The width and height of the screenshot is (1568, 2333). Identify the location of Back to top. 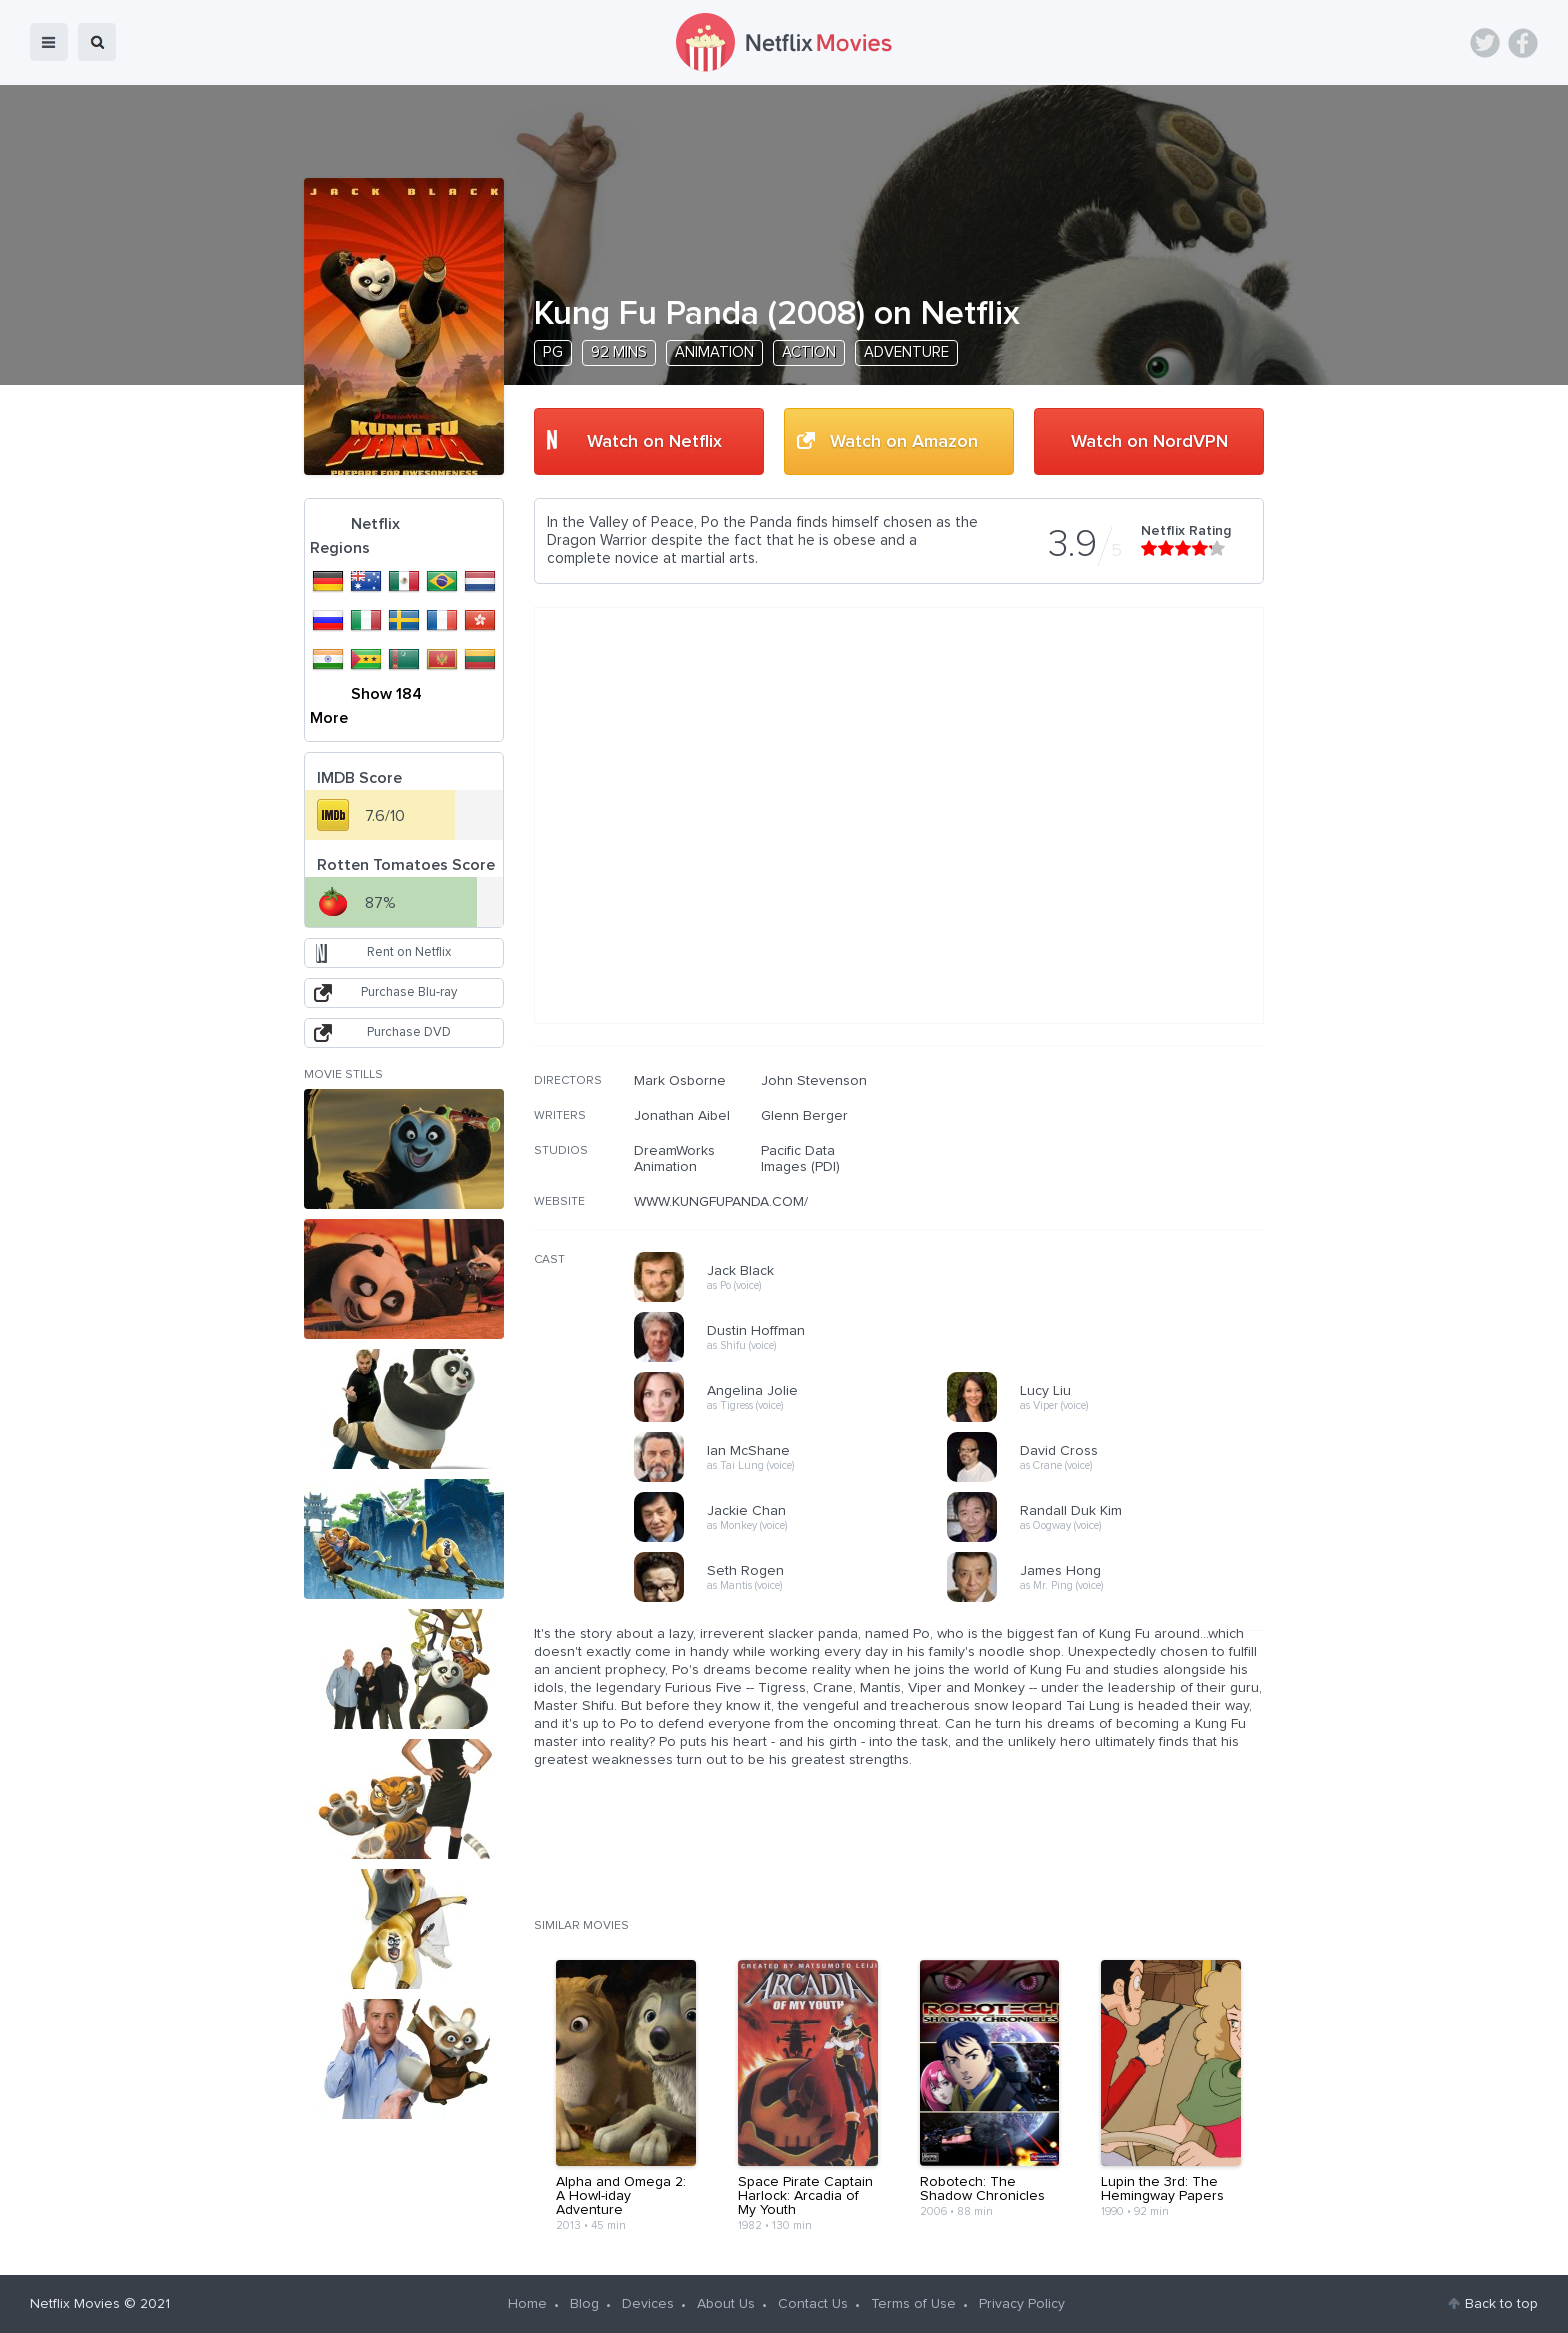
(1501, 2304).